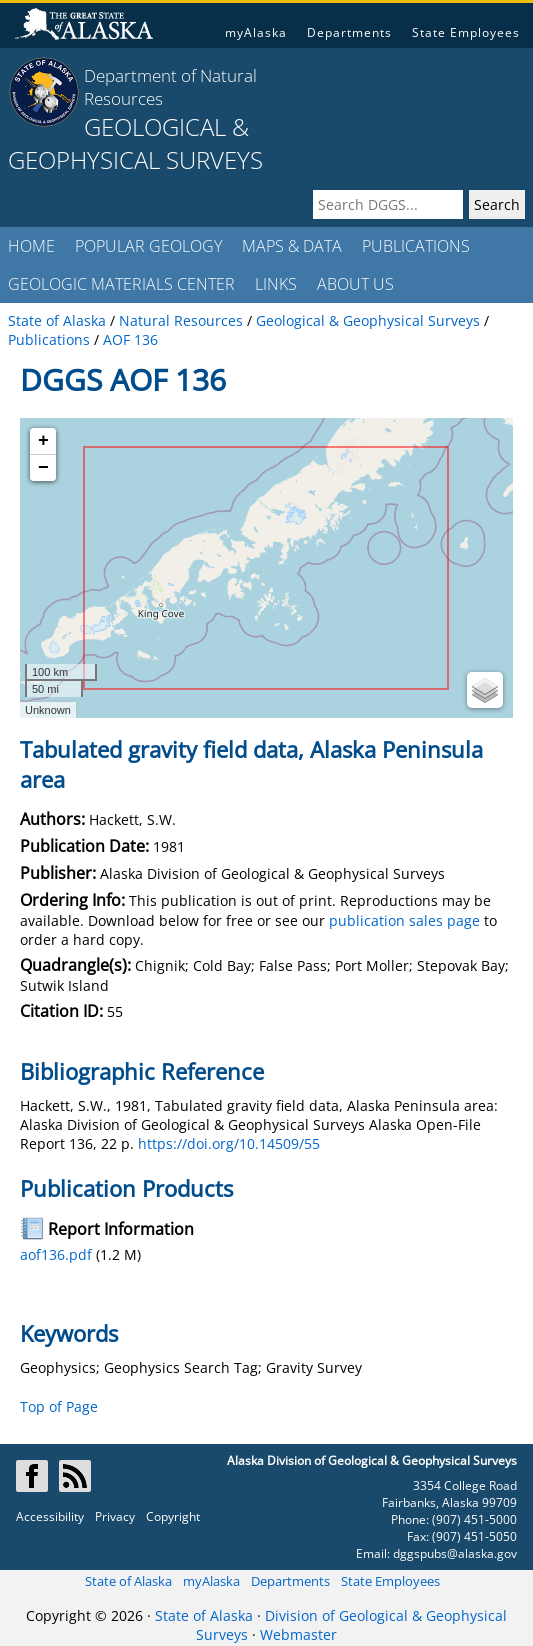  I want to click on LINKS, so click(276, 284).